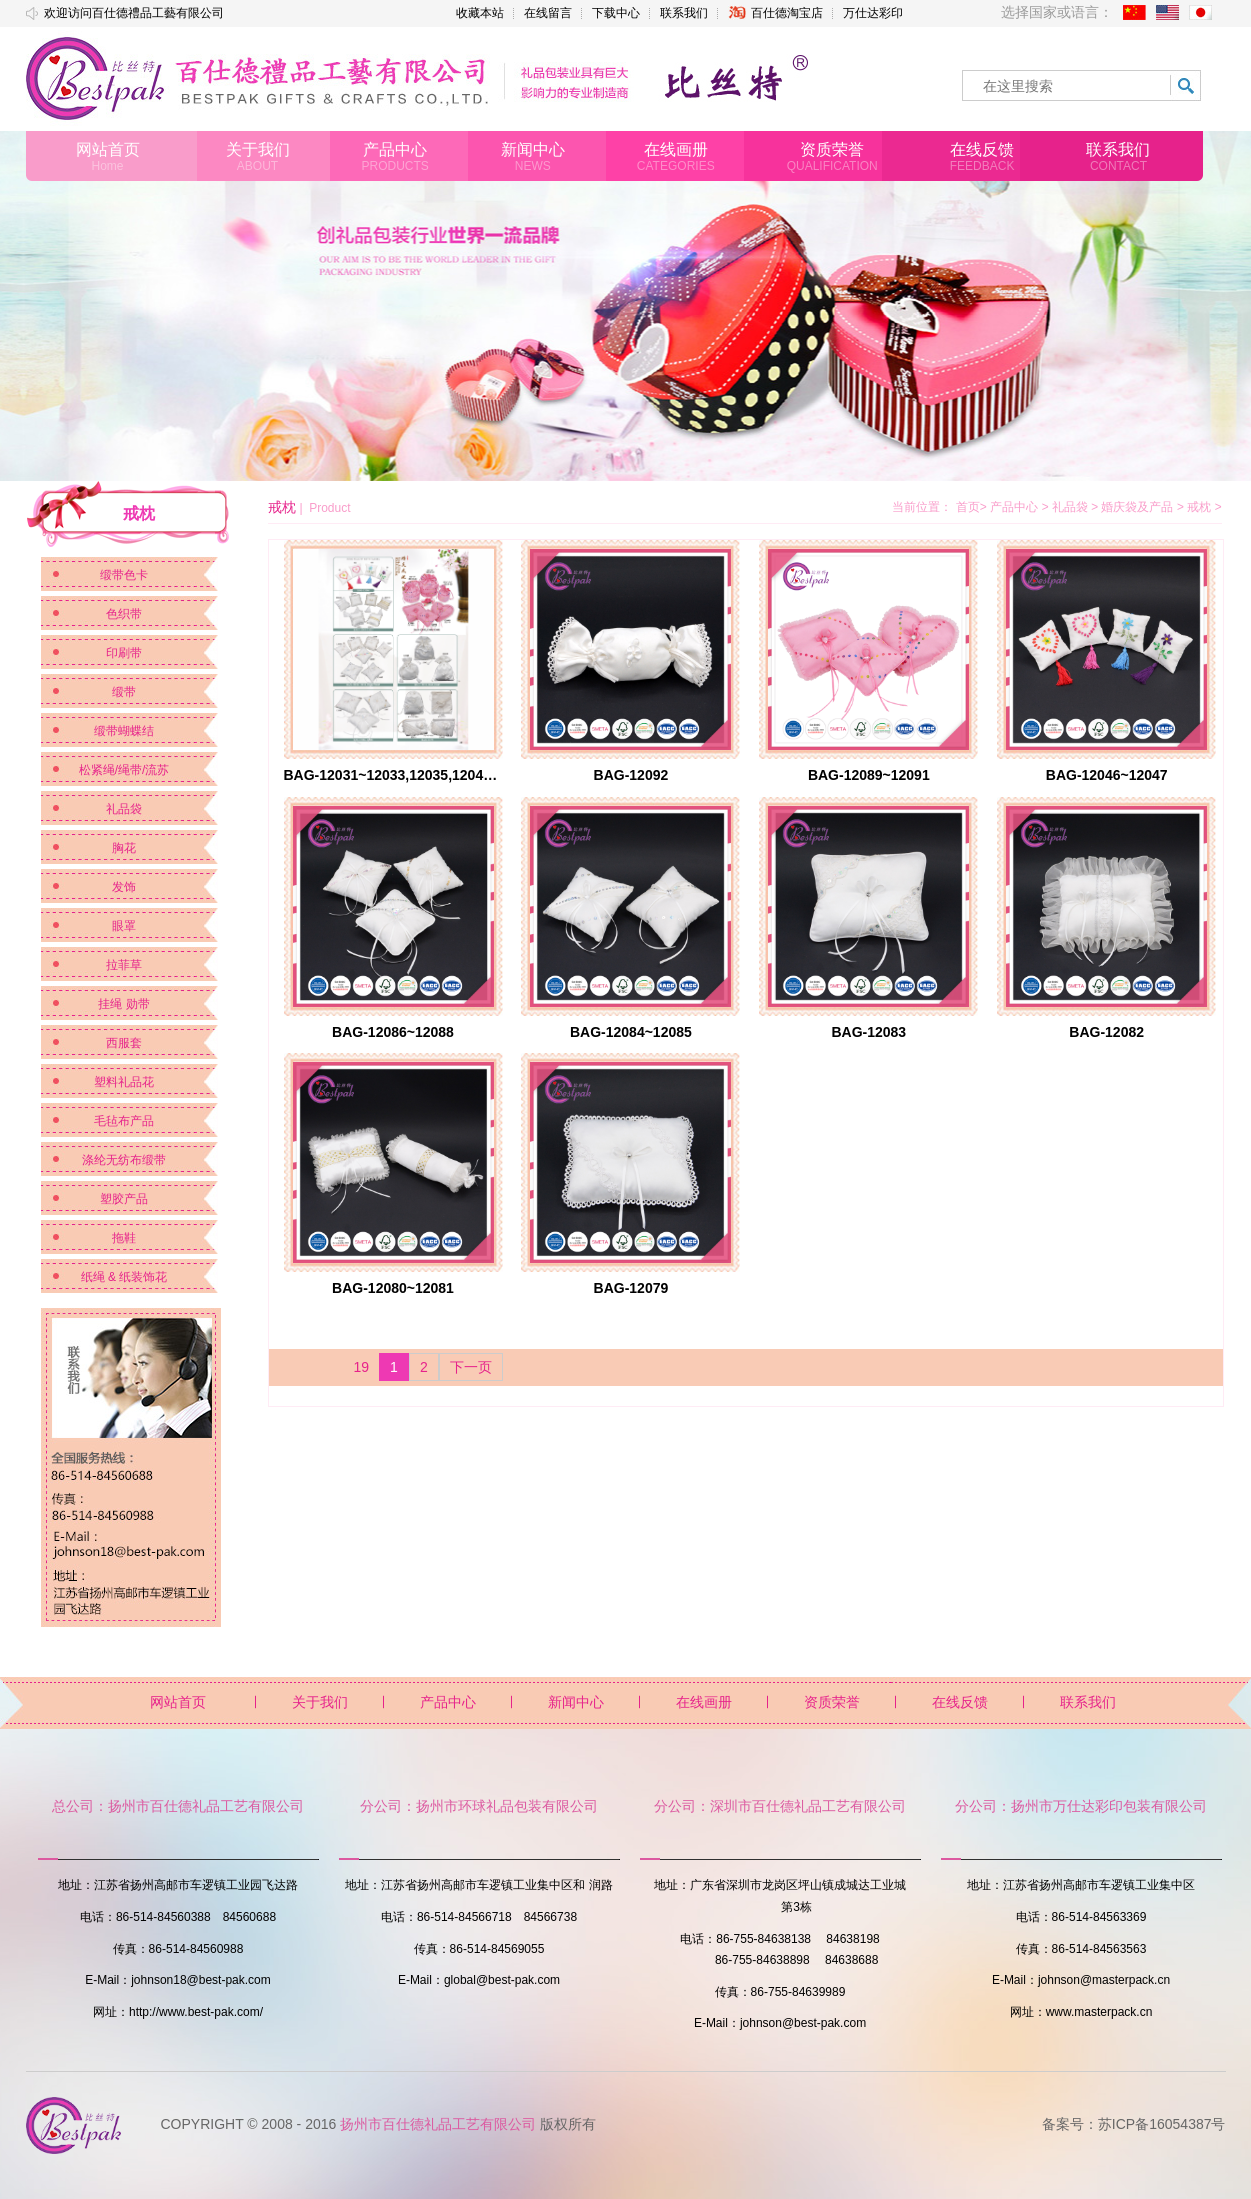 This screenshot has height=2199, width=1251. Describe the element at coordinates (123, 1004) in the screenshot. I see `挂绳 勋带` at that location.